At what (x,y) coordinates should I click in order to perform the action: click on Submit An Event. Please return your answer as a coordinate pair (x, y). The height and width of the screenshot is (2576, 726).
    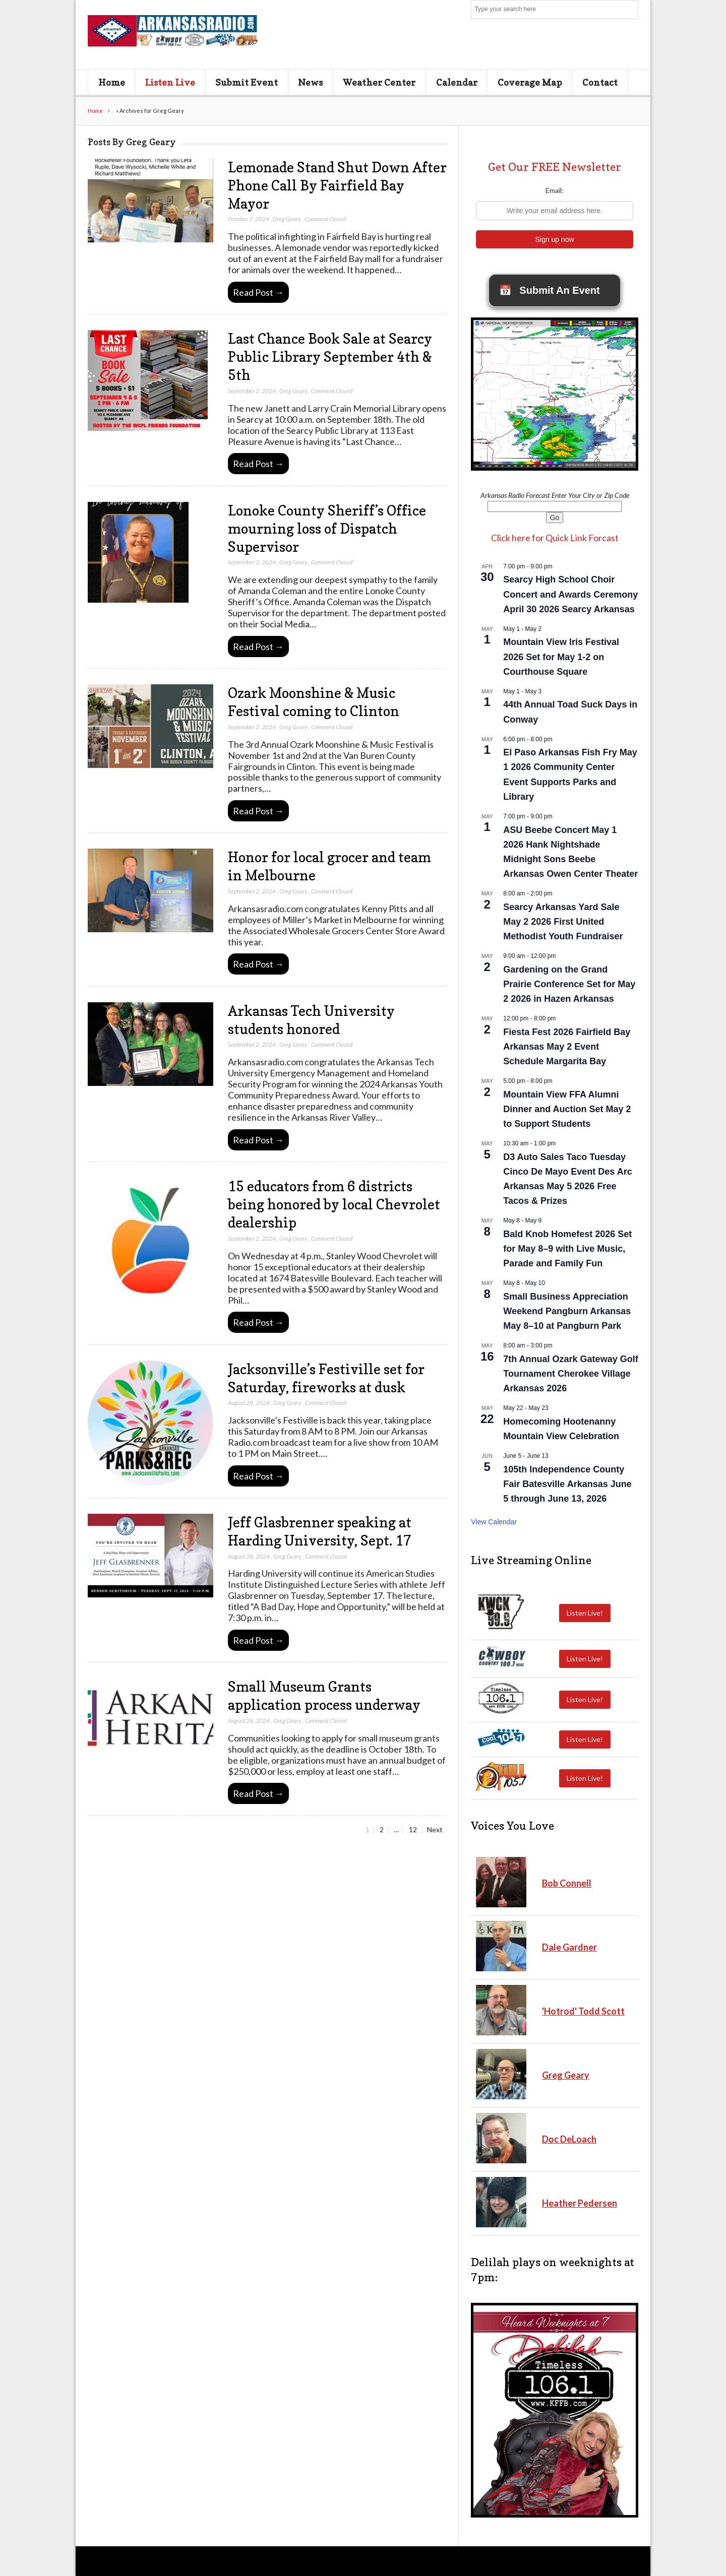
    Looking at the image, I should click on (549, 290).